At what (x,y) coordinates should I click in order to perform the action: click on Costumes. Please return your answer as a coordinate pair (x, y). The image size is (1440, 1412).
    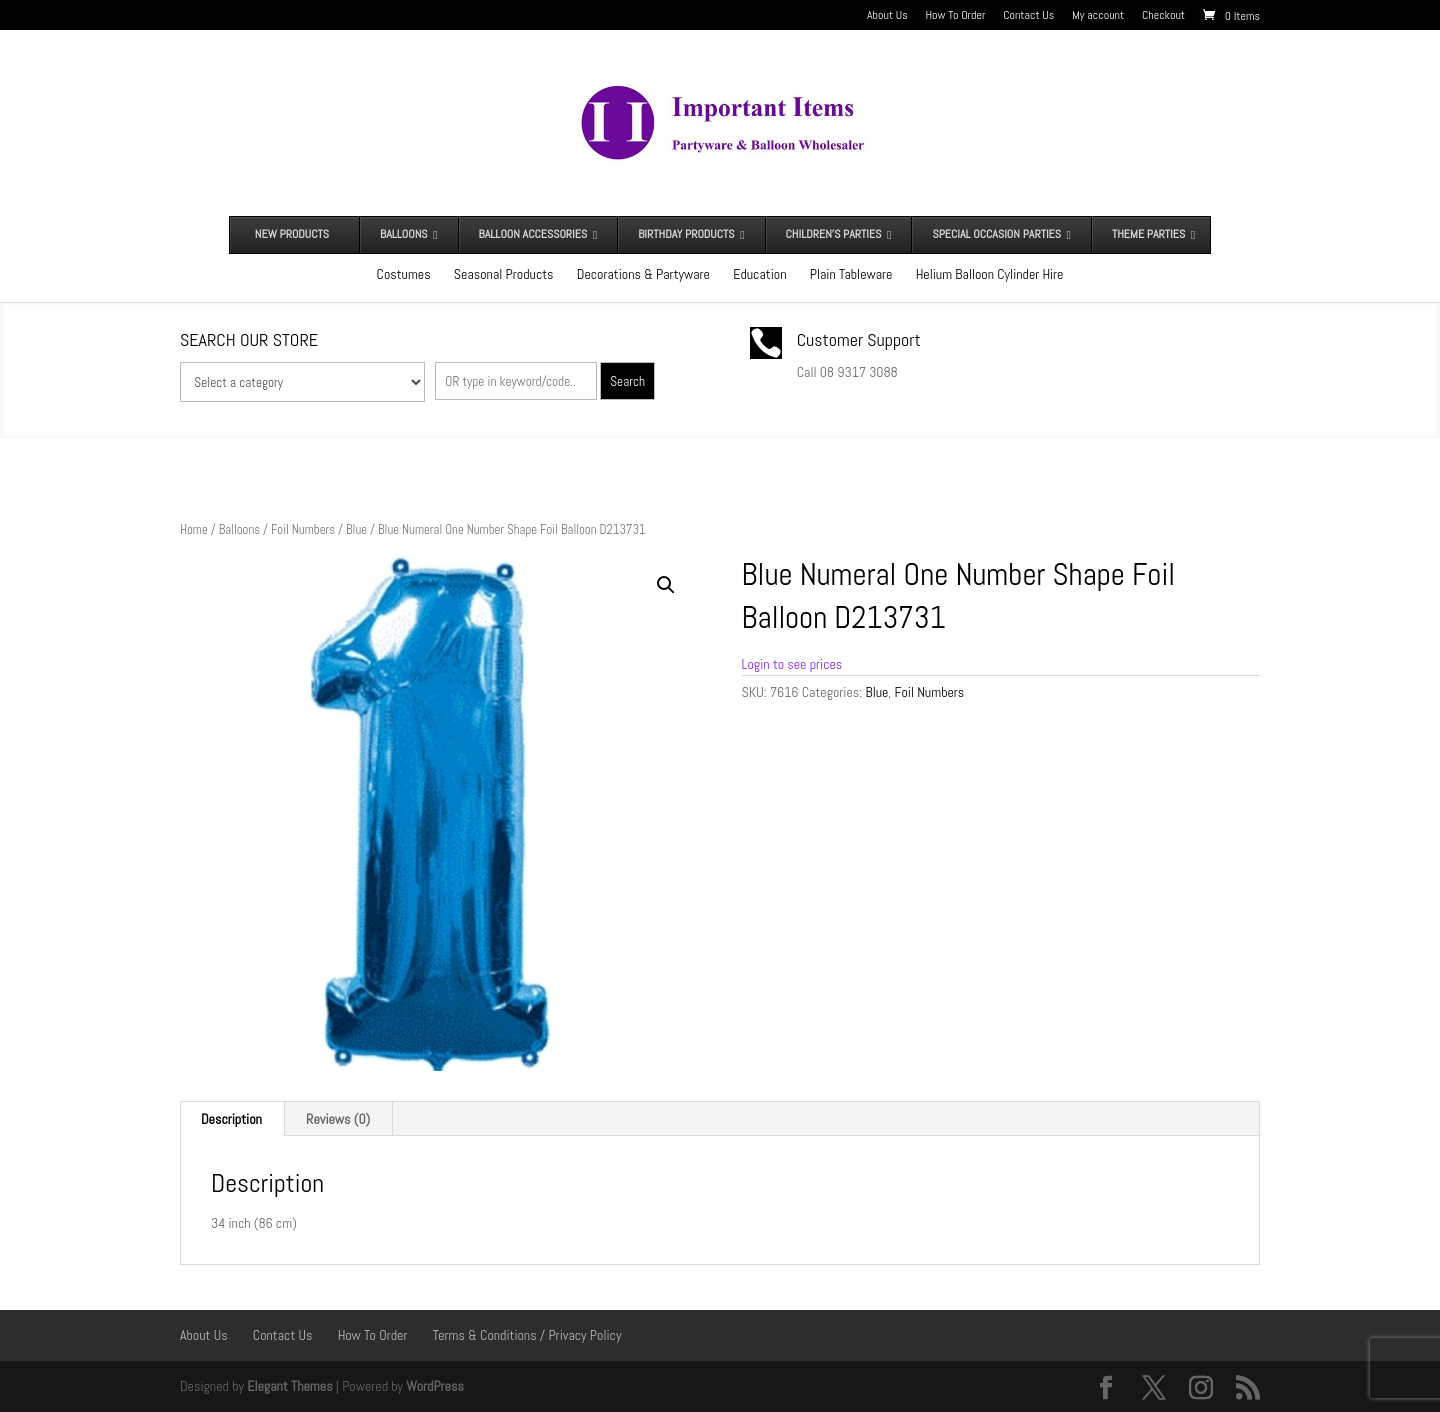
    Looking at the image, I should click on (404, 274).